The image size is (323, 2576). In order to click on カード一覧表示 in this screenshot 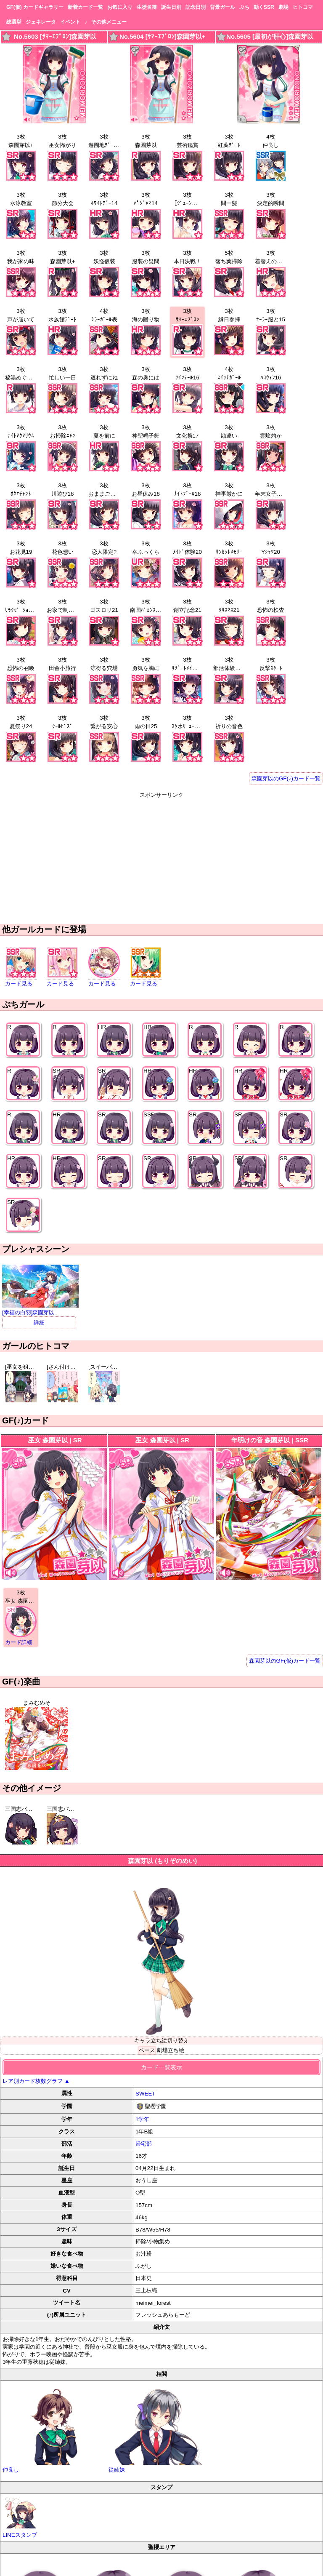, I will do `click(161, 2067)`.